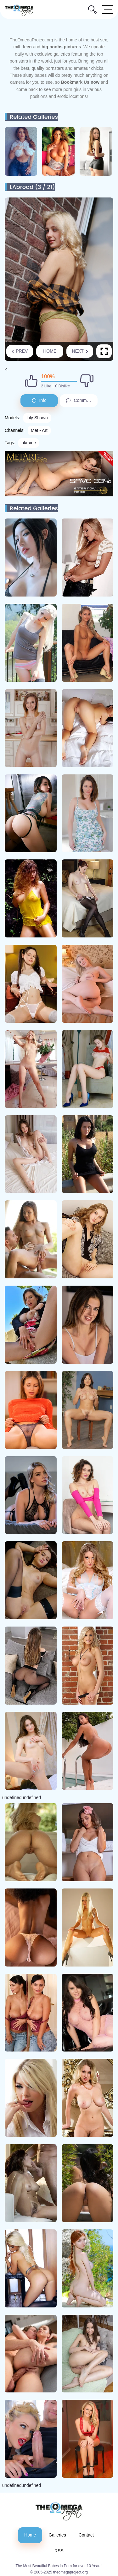 The width and height of the screenshot is (118, 2576). I want to click on RSS, so click(59, 2550).